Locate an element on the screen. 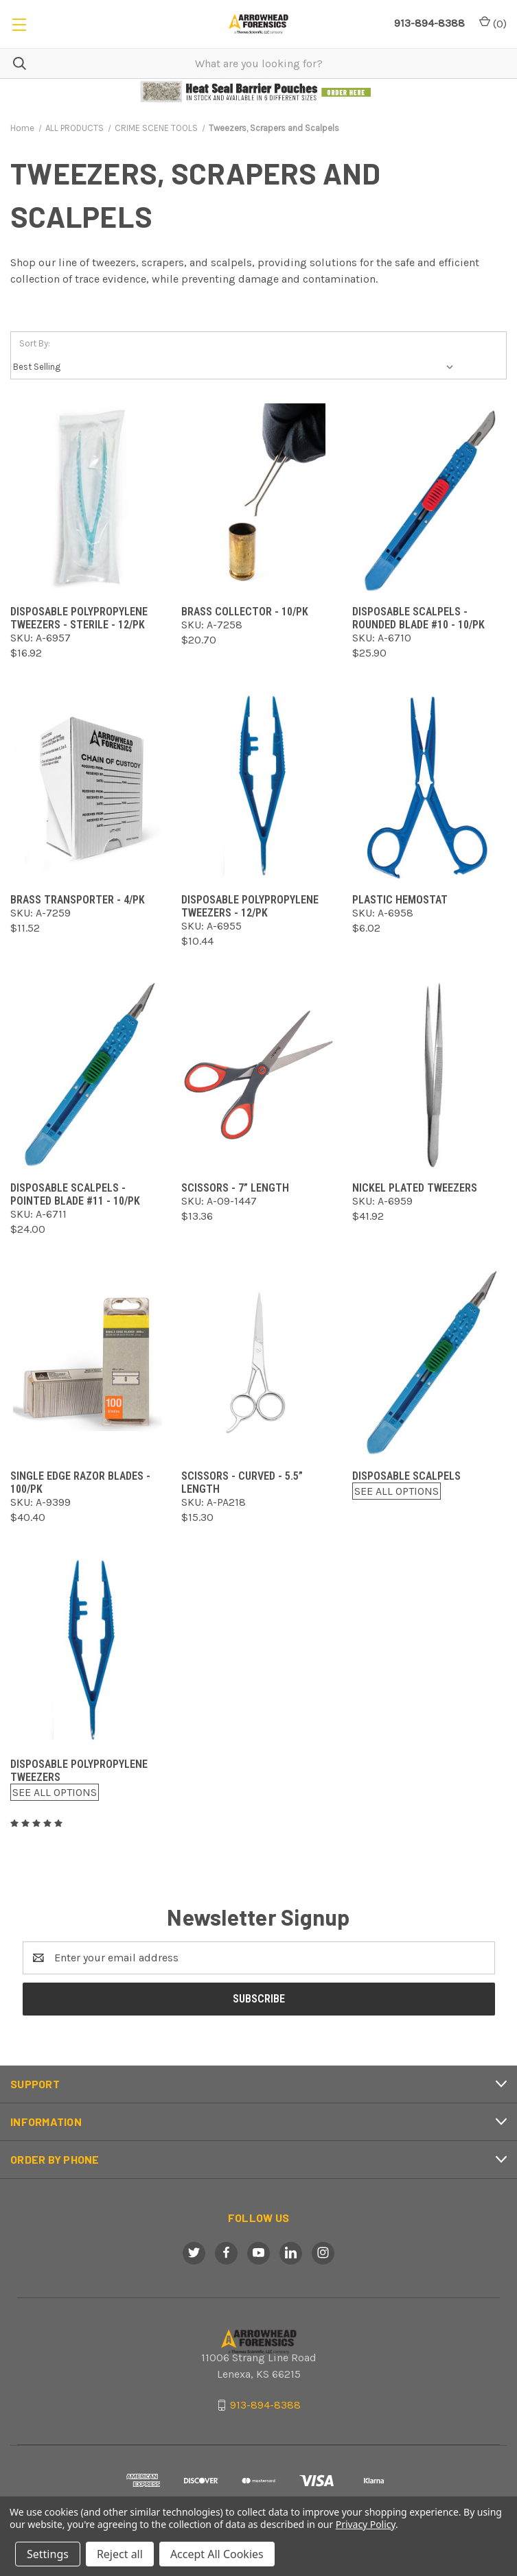 The height and width of the screenshot is (2576, 517). [Disposable Polypropylene Tweezers - Sterile - 12/pk,$16.92] is located at coordinates (87, 499).